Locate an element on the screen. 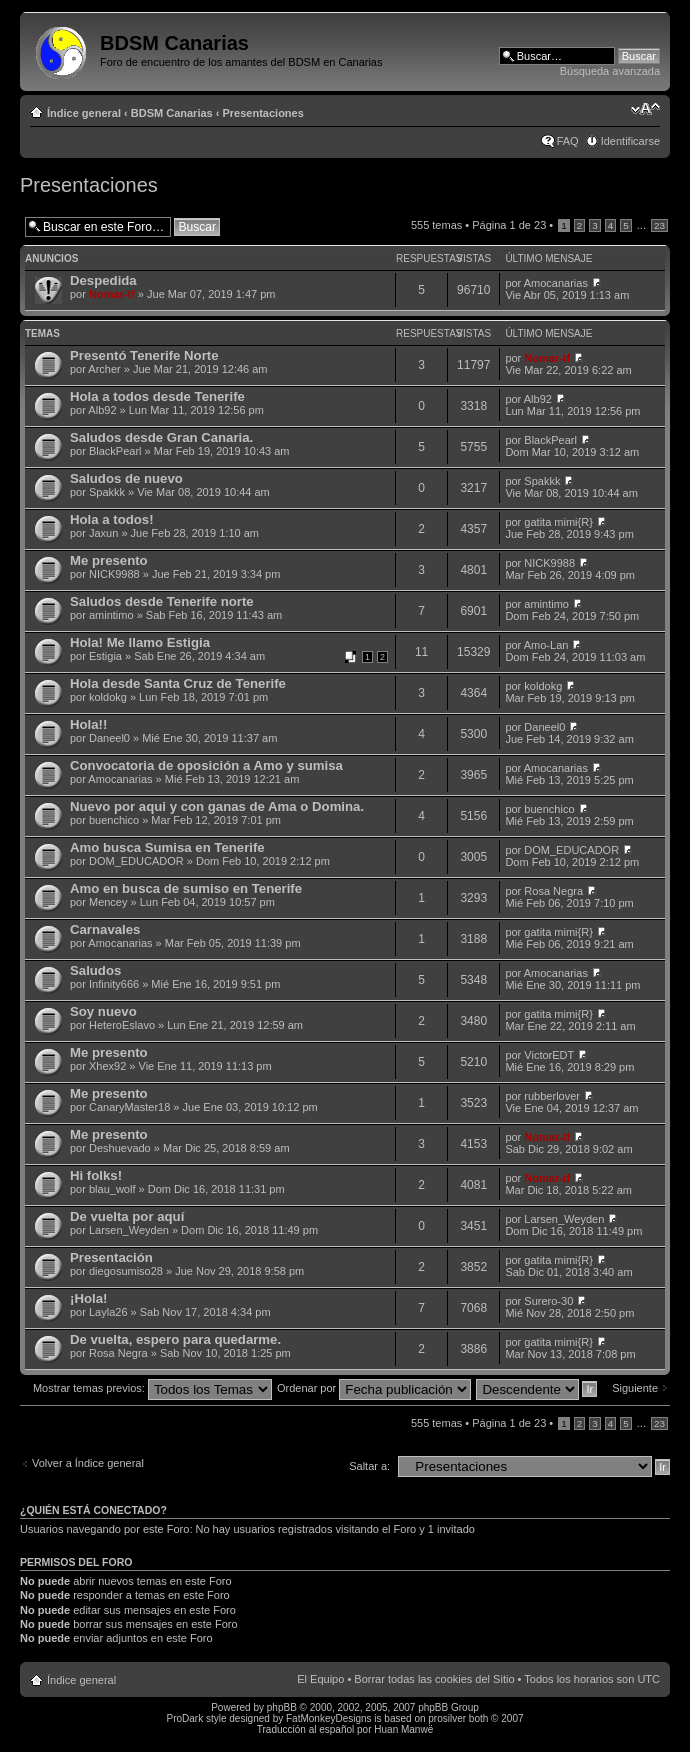 This screenshot has width=690, height=1752. FAQ is located at coordinates (568, 141).